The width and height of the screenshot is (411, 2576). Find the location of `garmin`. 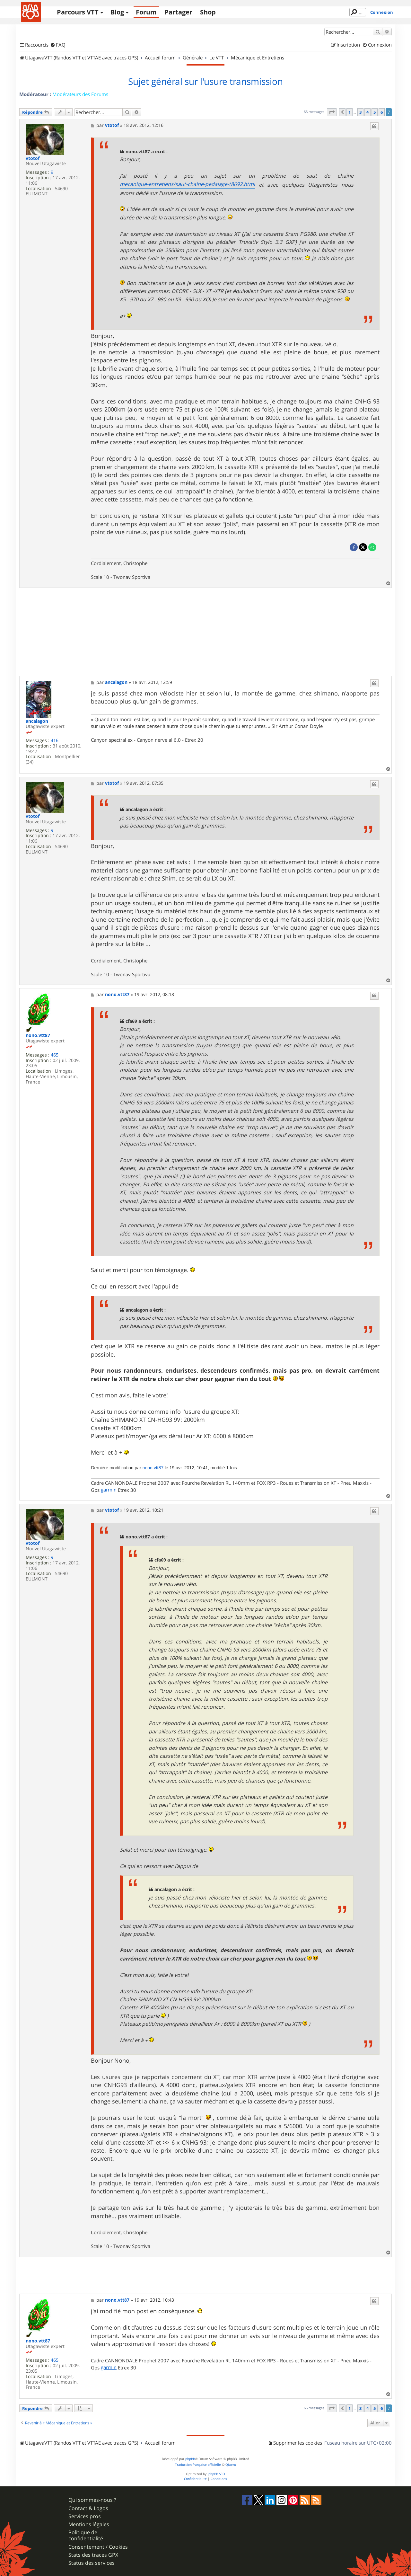

garmin is located at coordinates (109, 1489).